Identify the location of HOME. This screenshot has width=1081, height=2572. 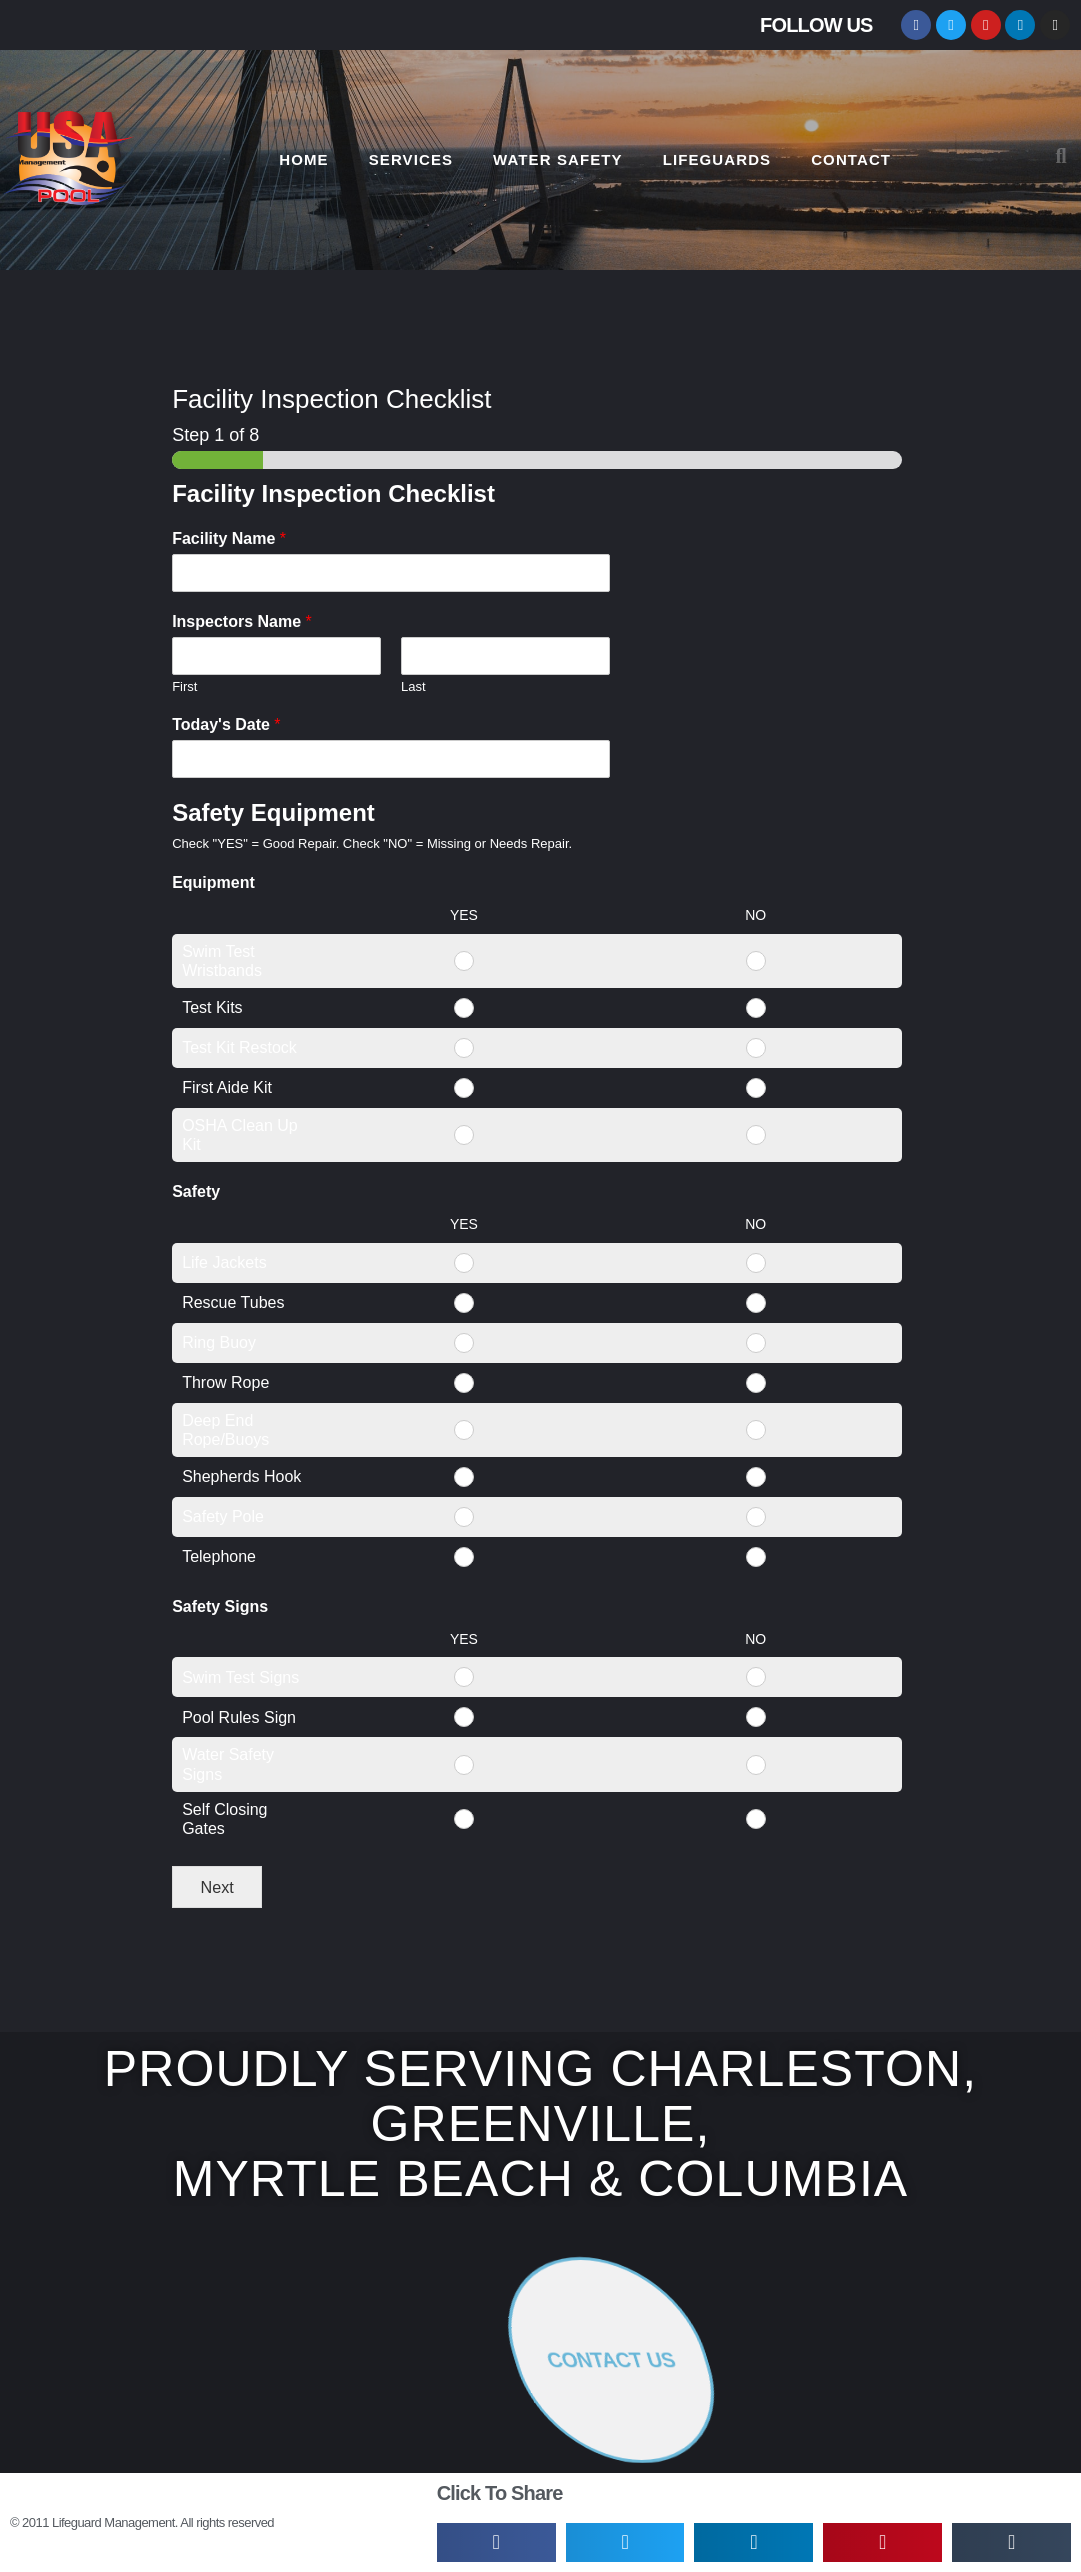
(303, 159).